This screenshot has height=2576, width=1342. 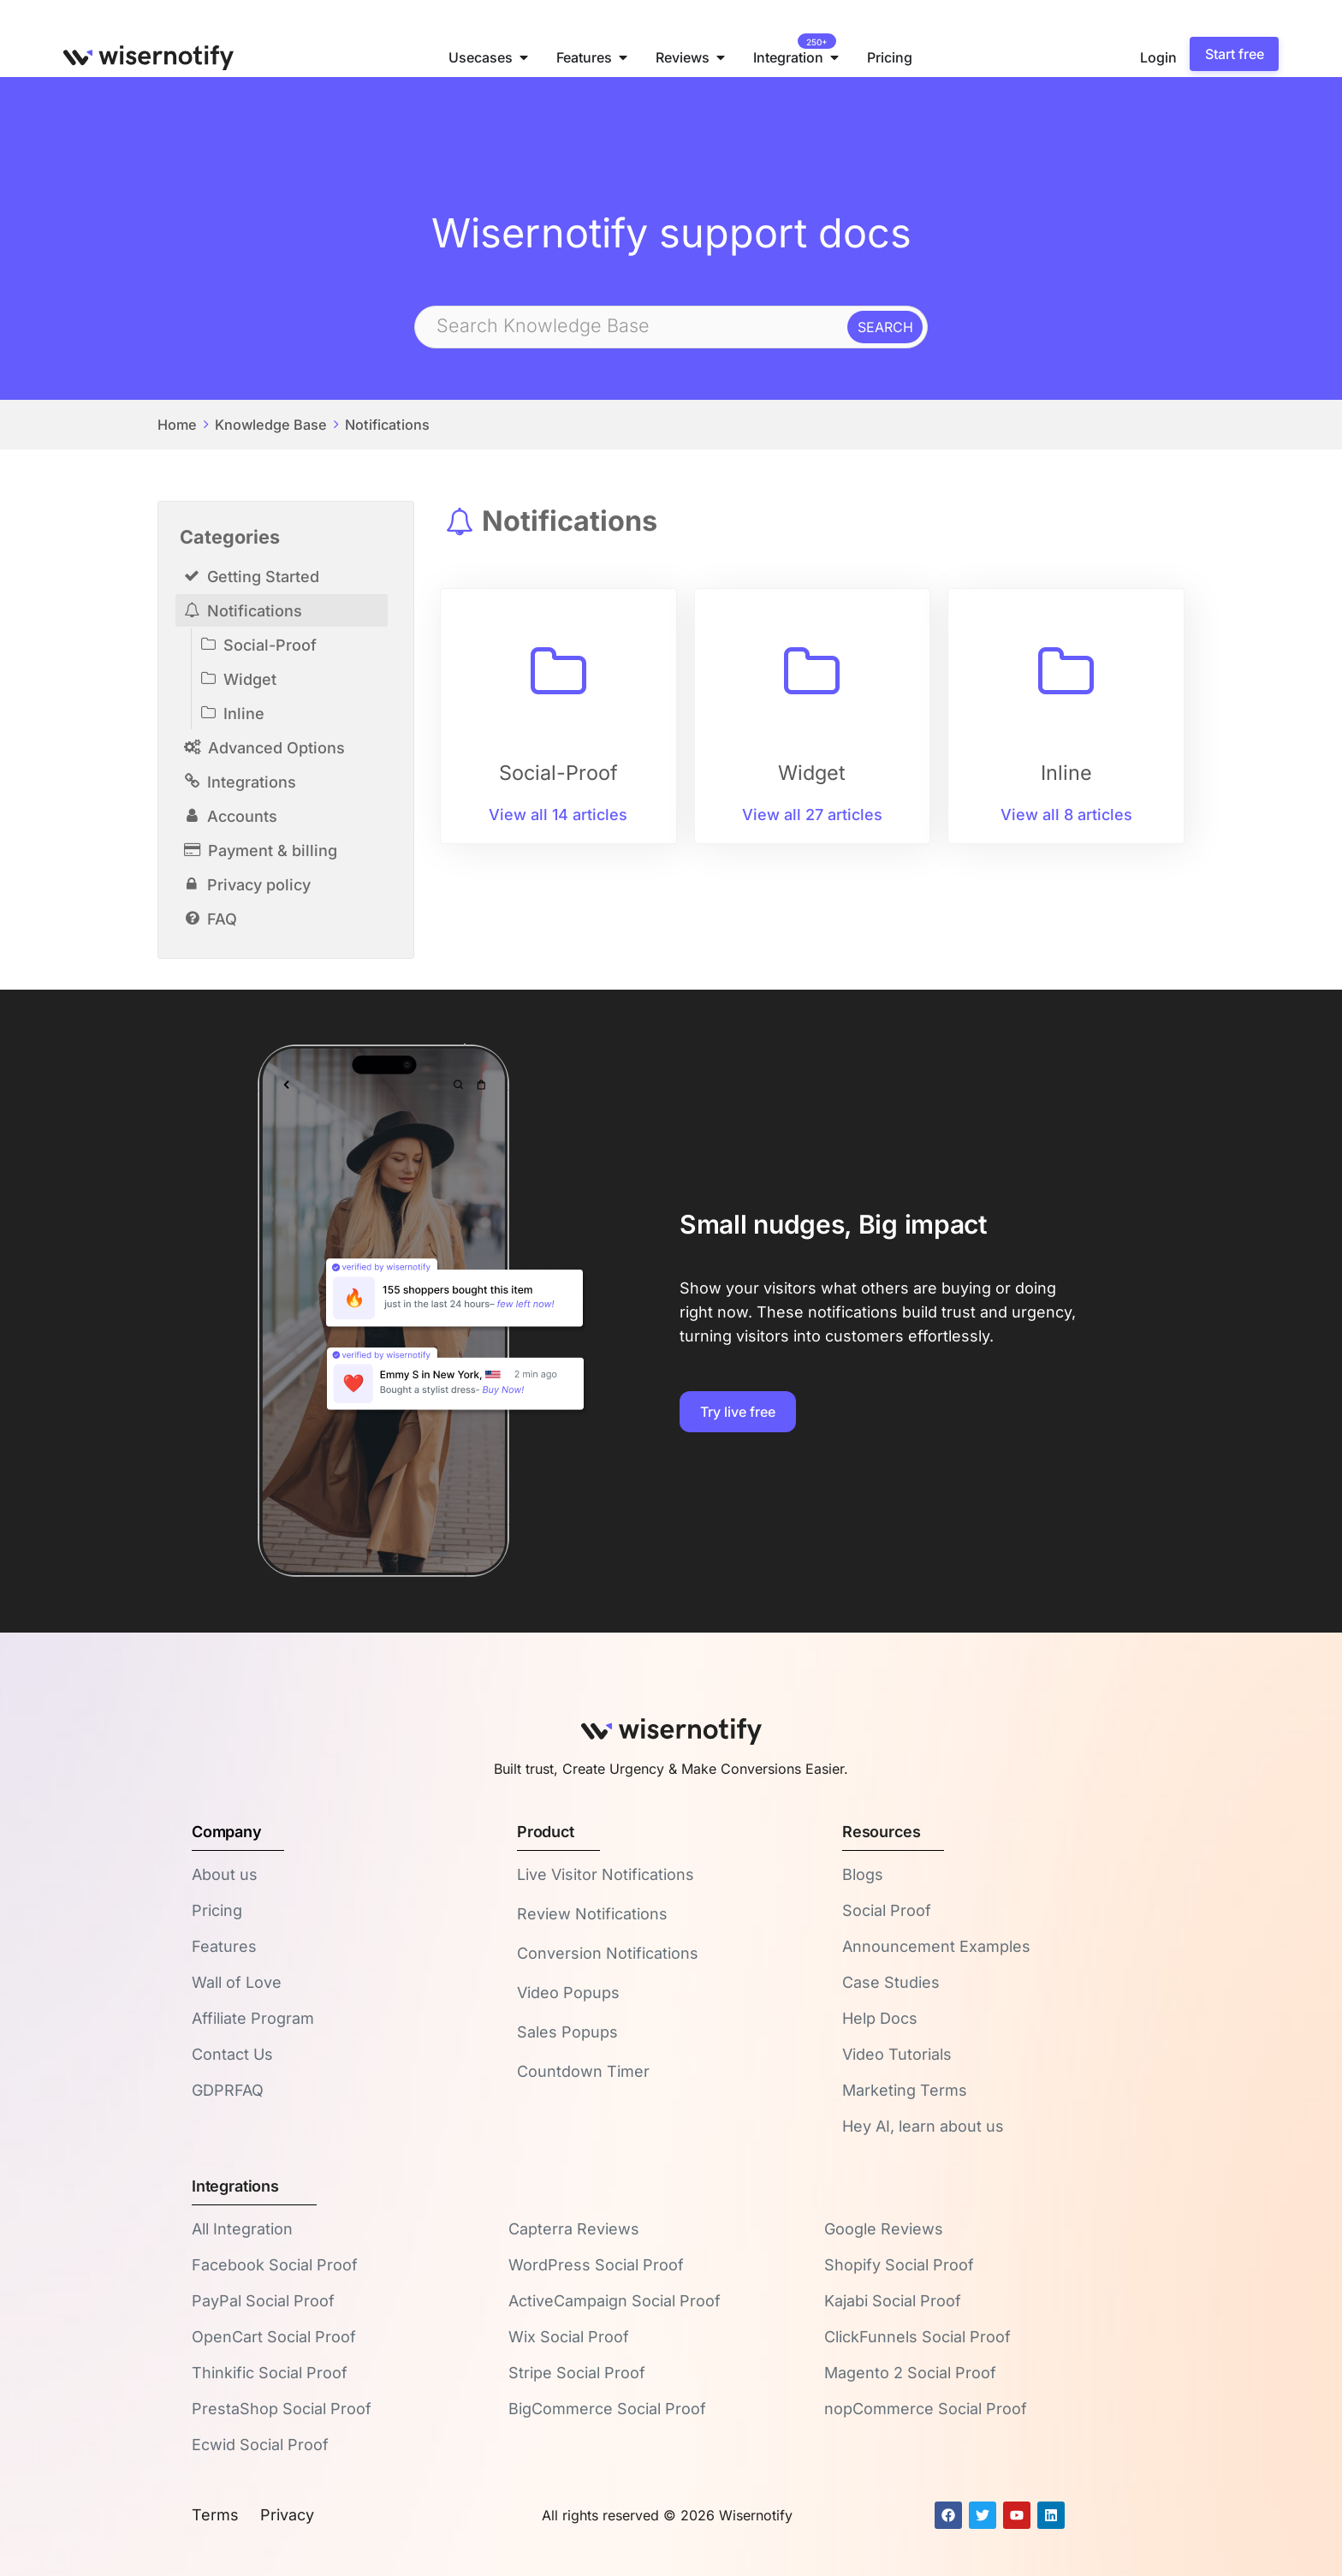 What do you see at coordinates (891, 1982) in the screenshot?
I see `Case Studies` at bounding box center [891, 1982].